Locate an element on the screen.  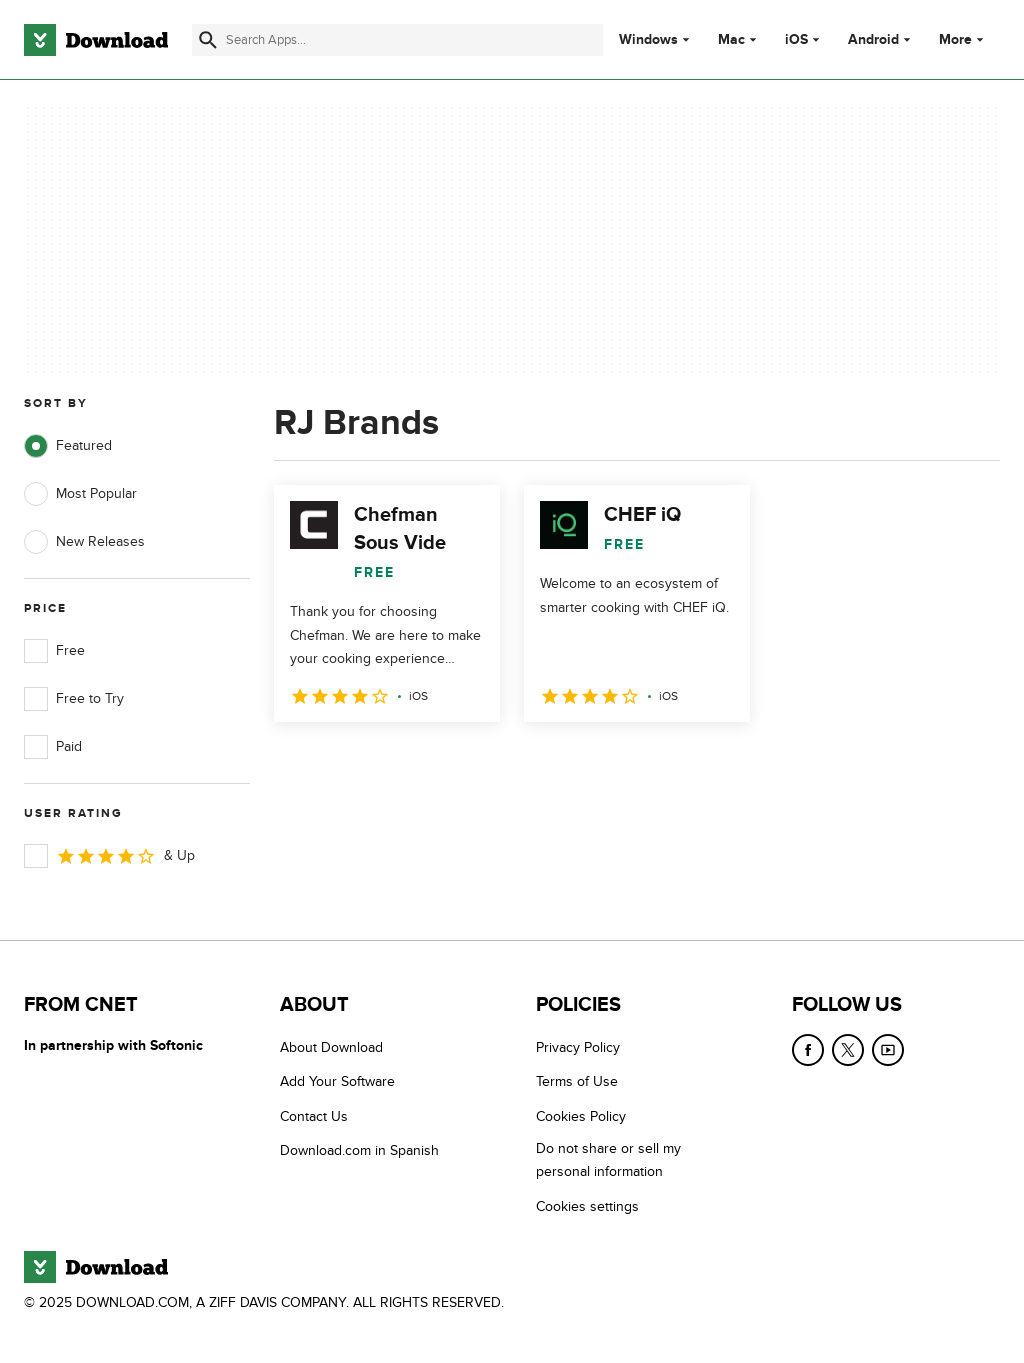
[Submit search] is located at coordinates (208, 40).